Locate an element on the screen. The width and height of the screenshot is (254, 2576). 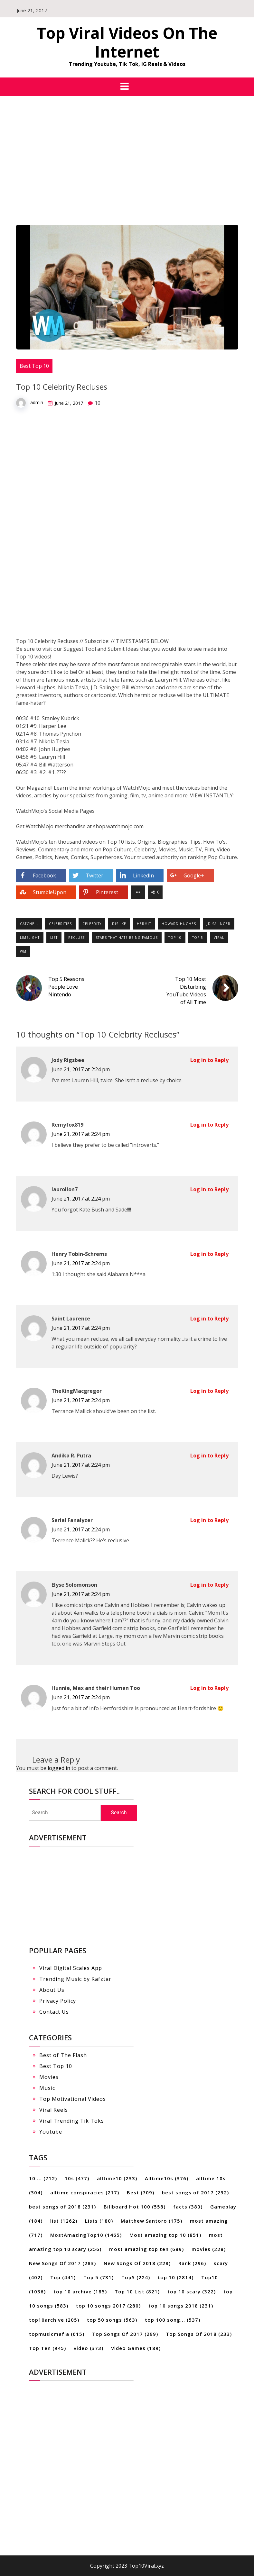
About Us is located at coordinates (51, 1989).